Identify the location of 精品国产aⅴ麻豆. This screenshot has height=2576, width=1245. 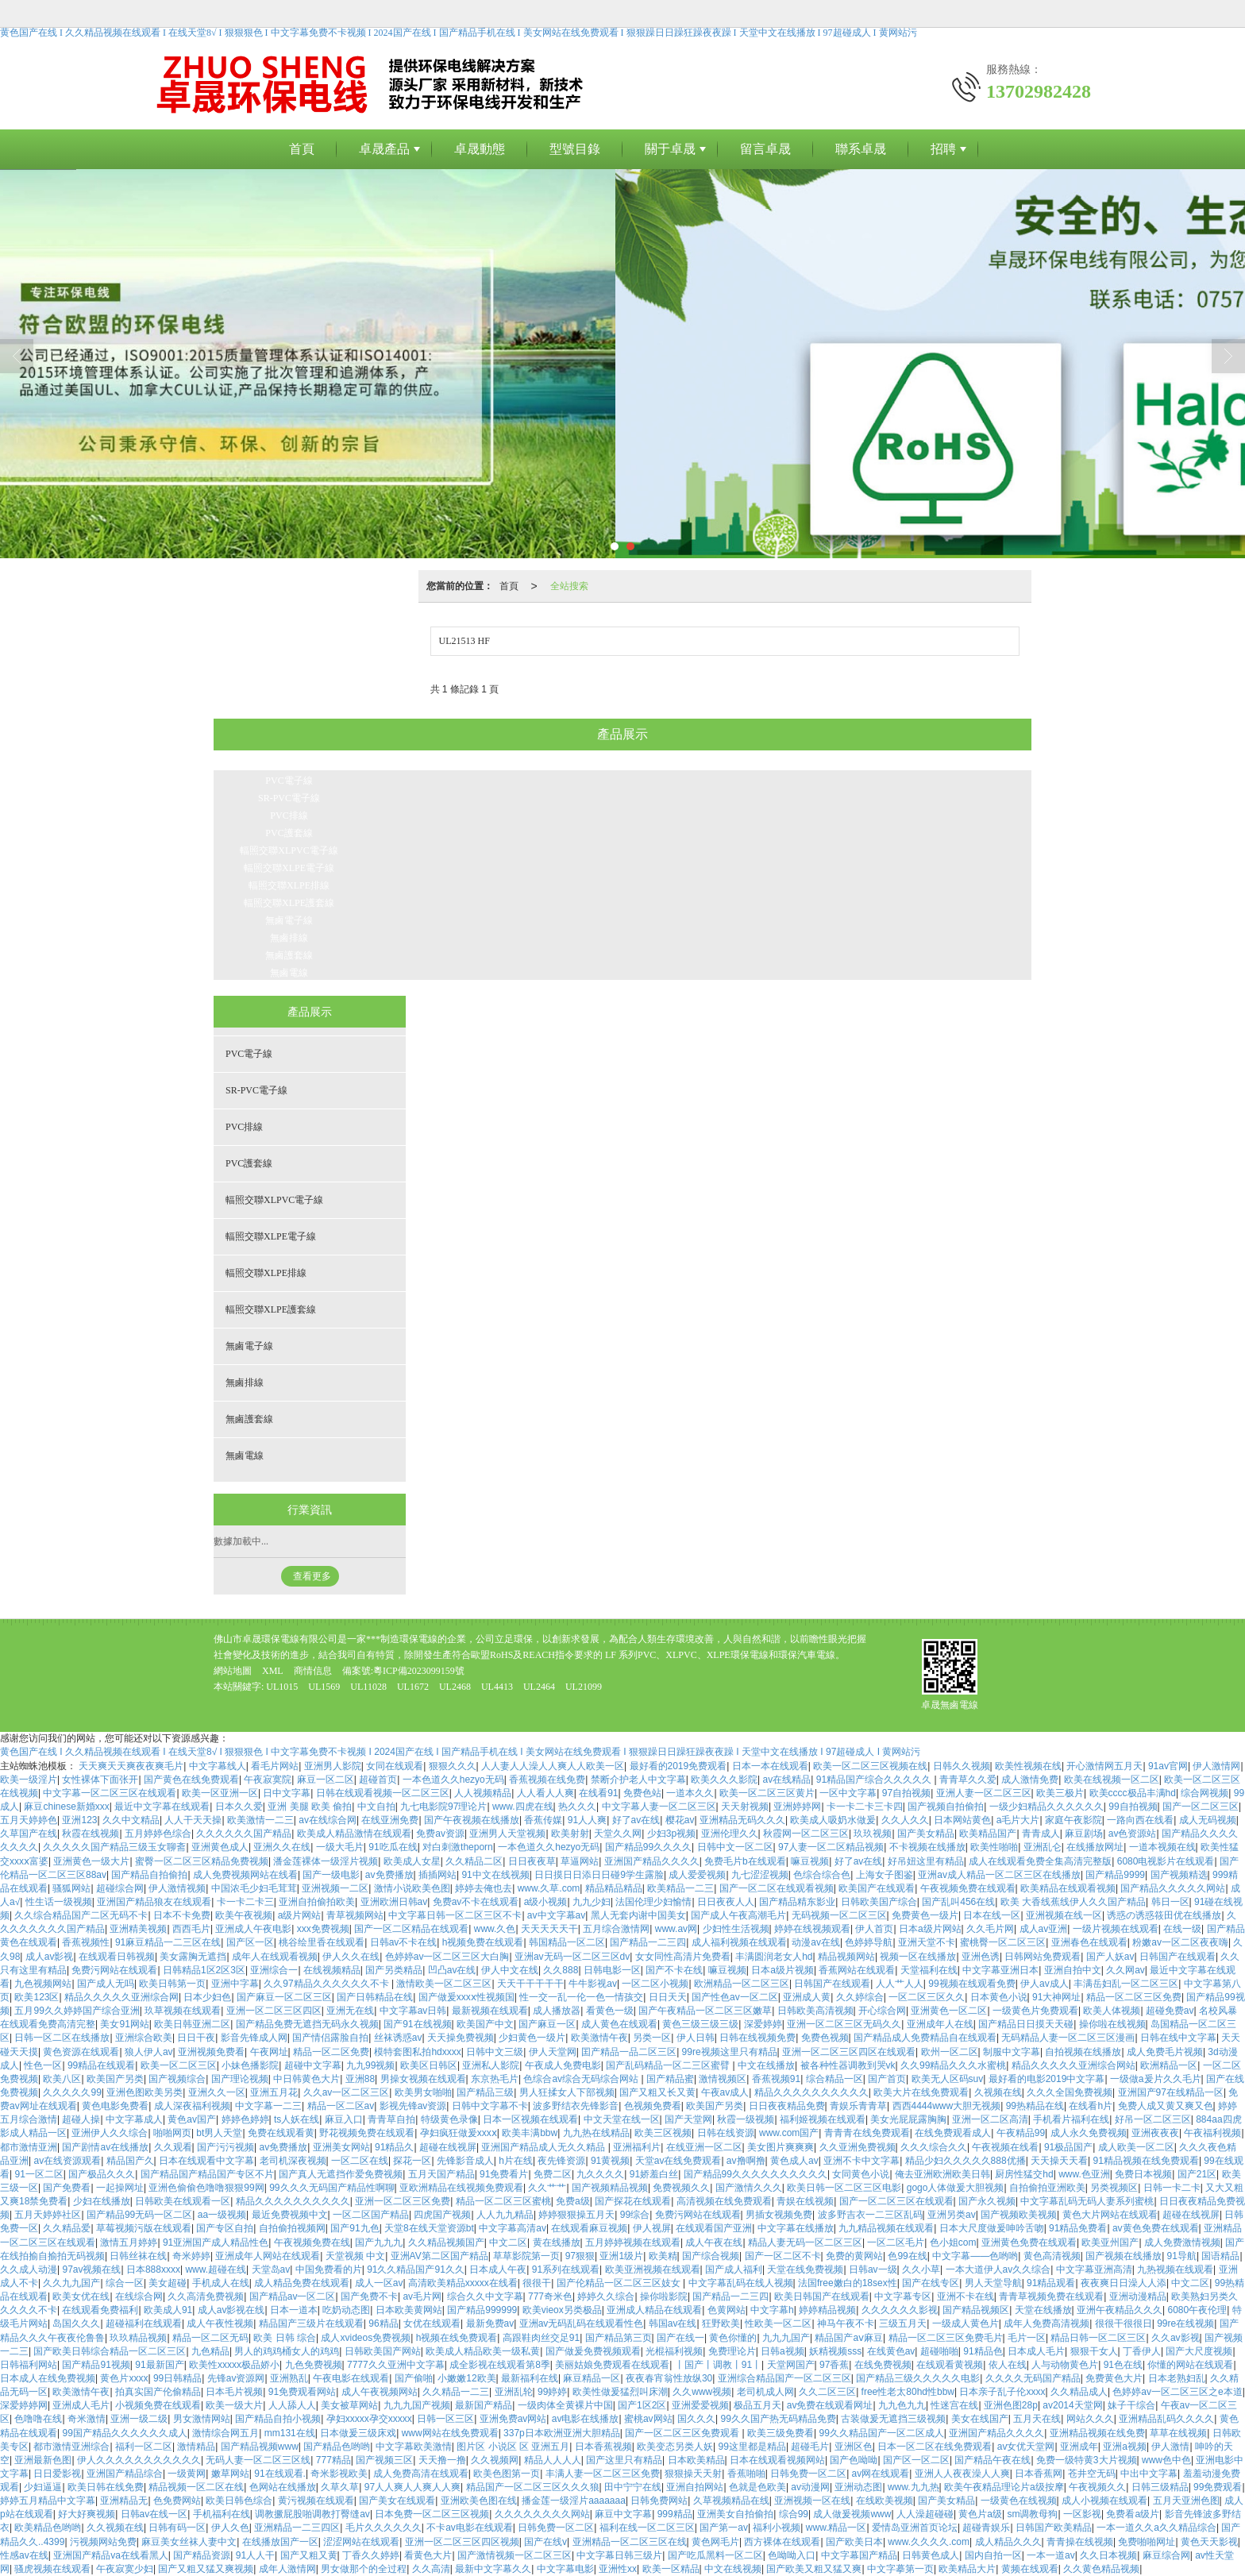
(849, 2337).